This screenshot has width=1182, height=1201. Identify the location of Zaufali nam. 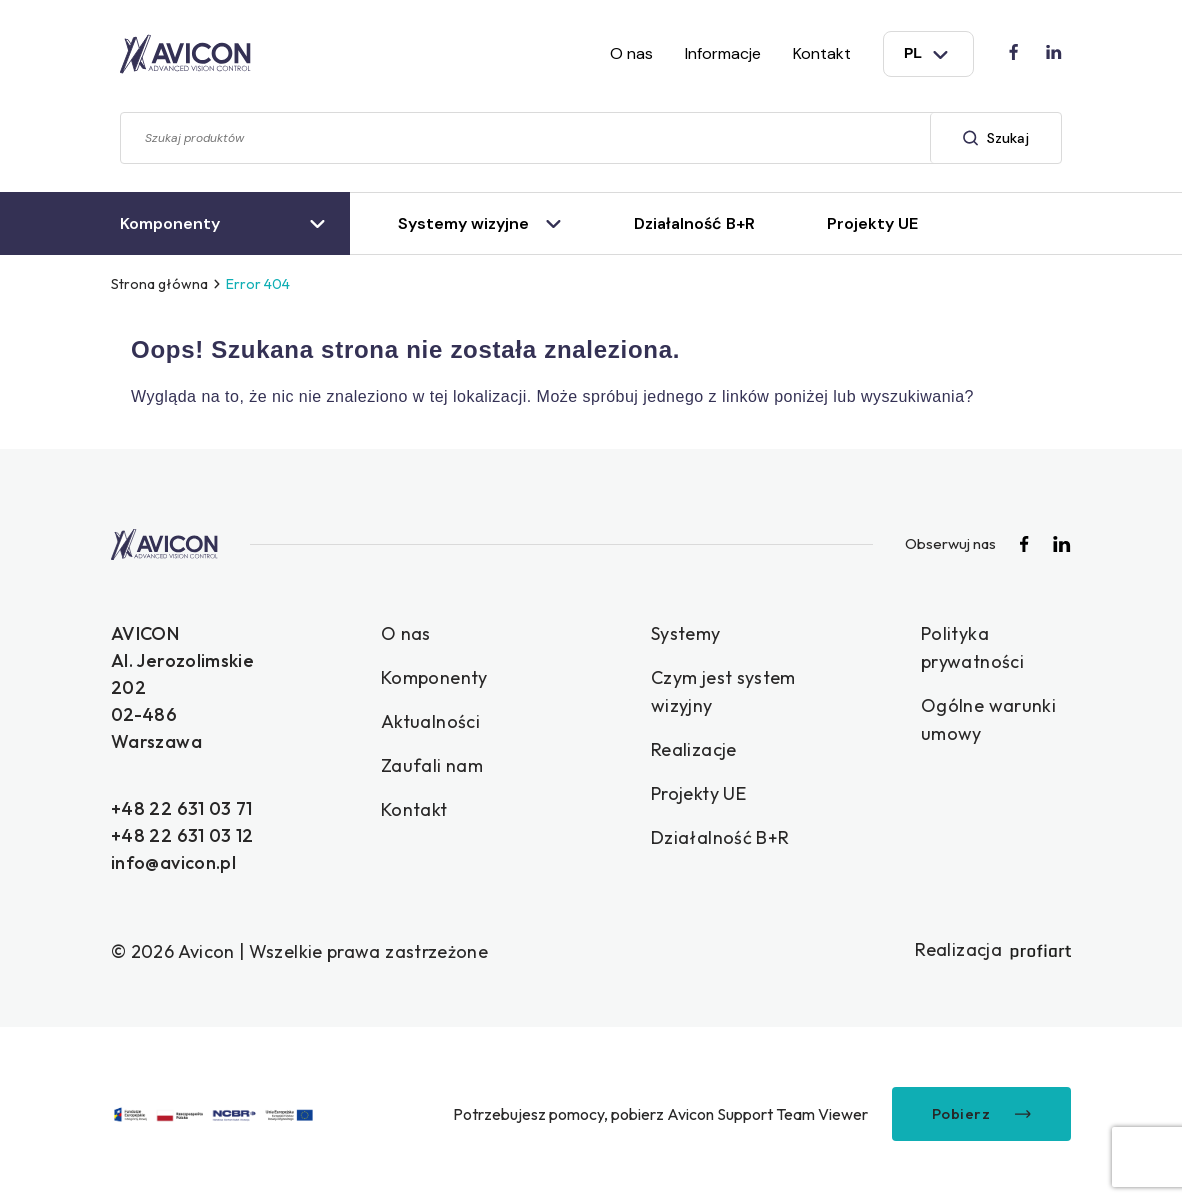
(432, 765).